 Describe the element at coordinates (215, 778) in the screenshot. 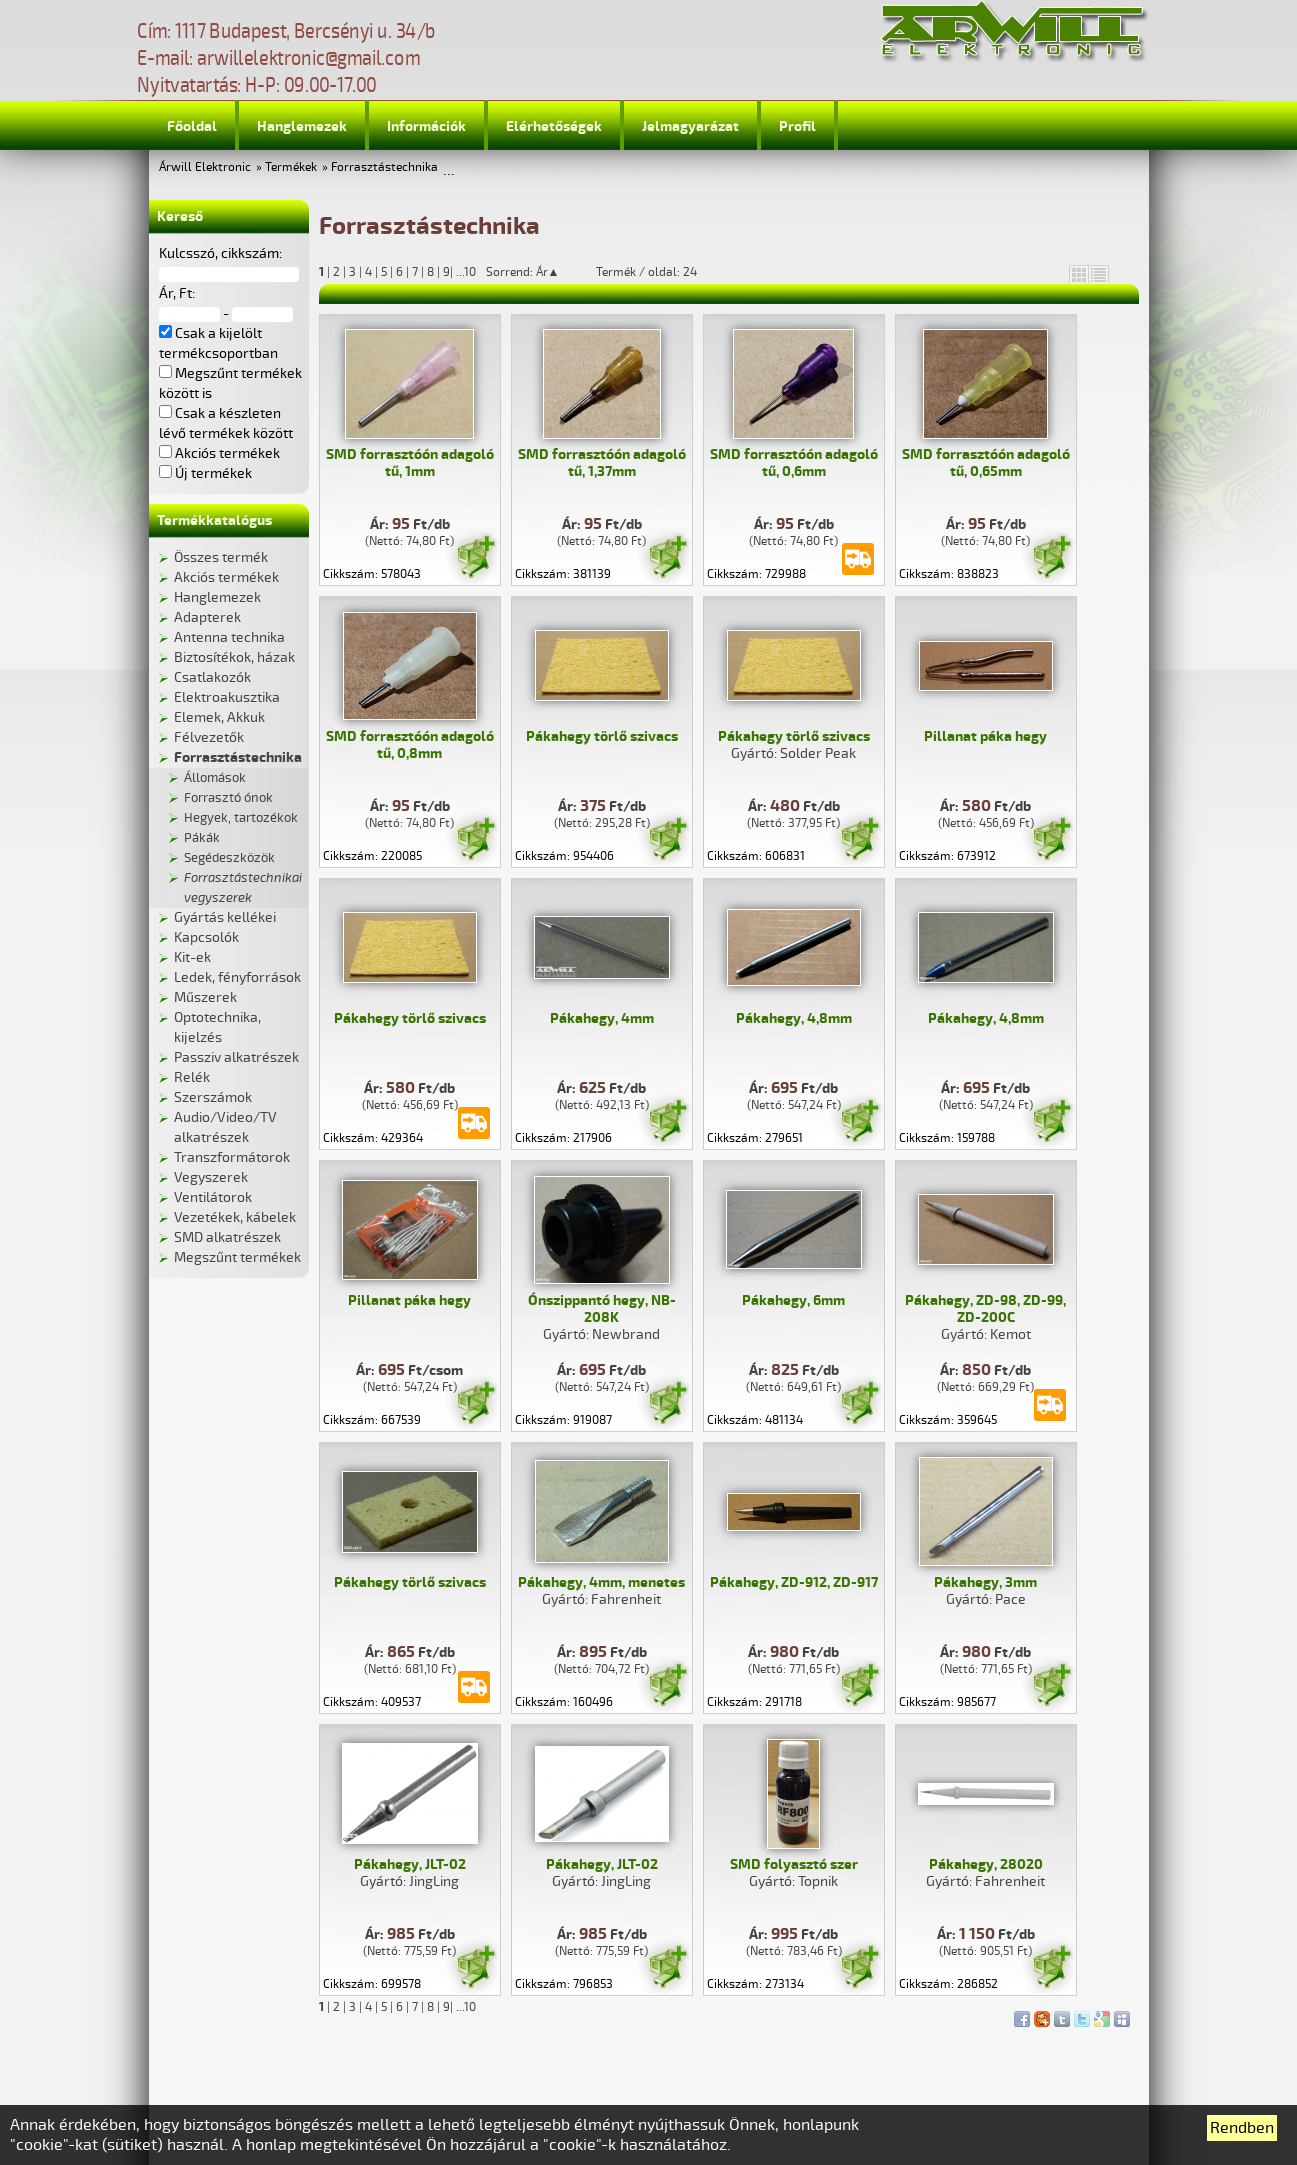

I see `Állomások` at that location.